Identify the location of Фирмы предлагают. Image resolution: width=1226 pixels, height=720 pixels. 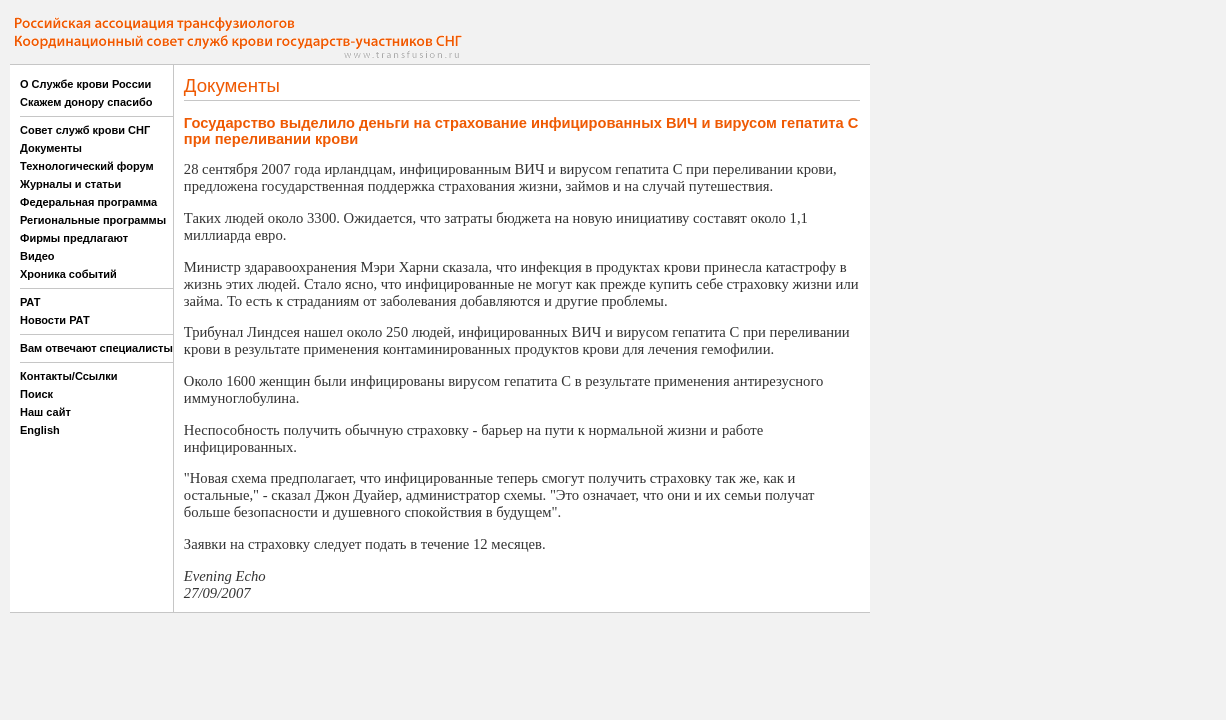
(74, 238).